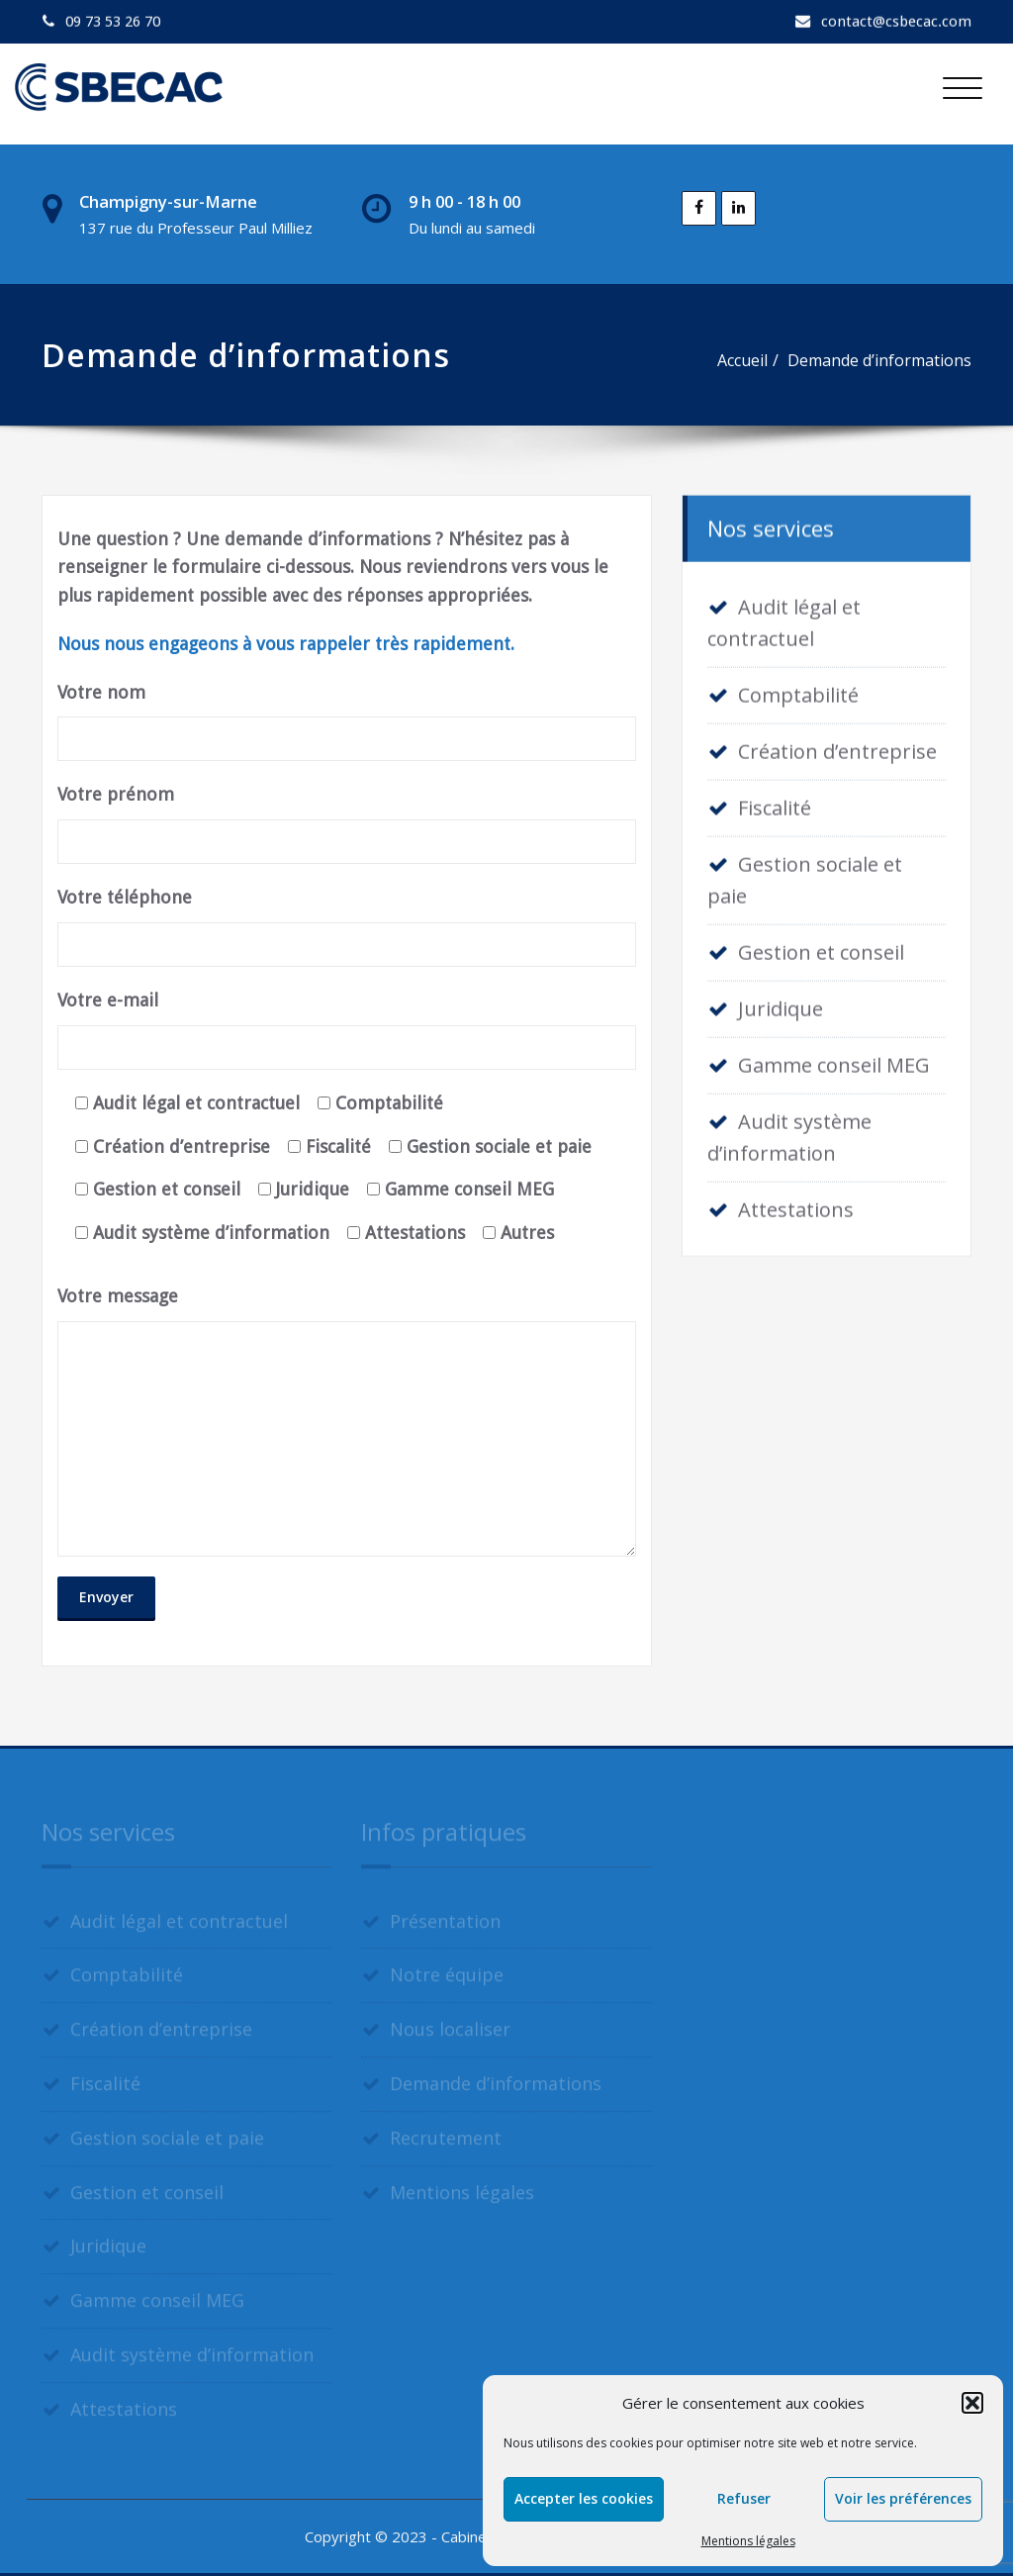  I want to click on Votre téléphone, so click(346, 927).